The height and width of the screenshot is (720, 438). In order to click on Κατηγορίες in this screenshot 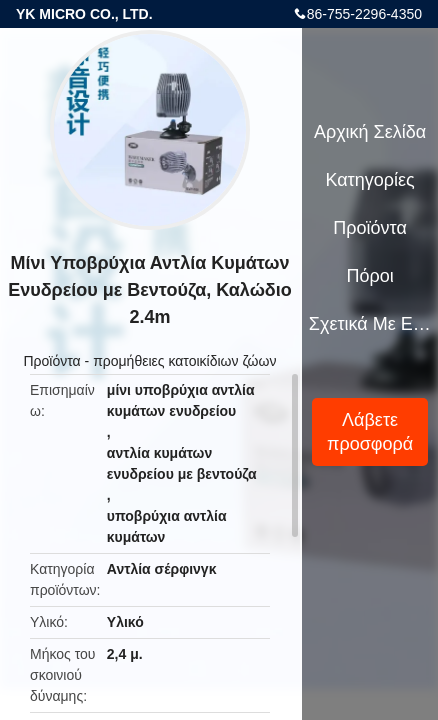, I will do `click(369, 180)`.